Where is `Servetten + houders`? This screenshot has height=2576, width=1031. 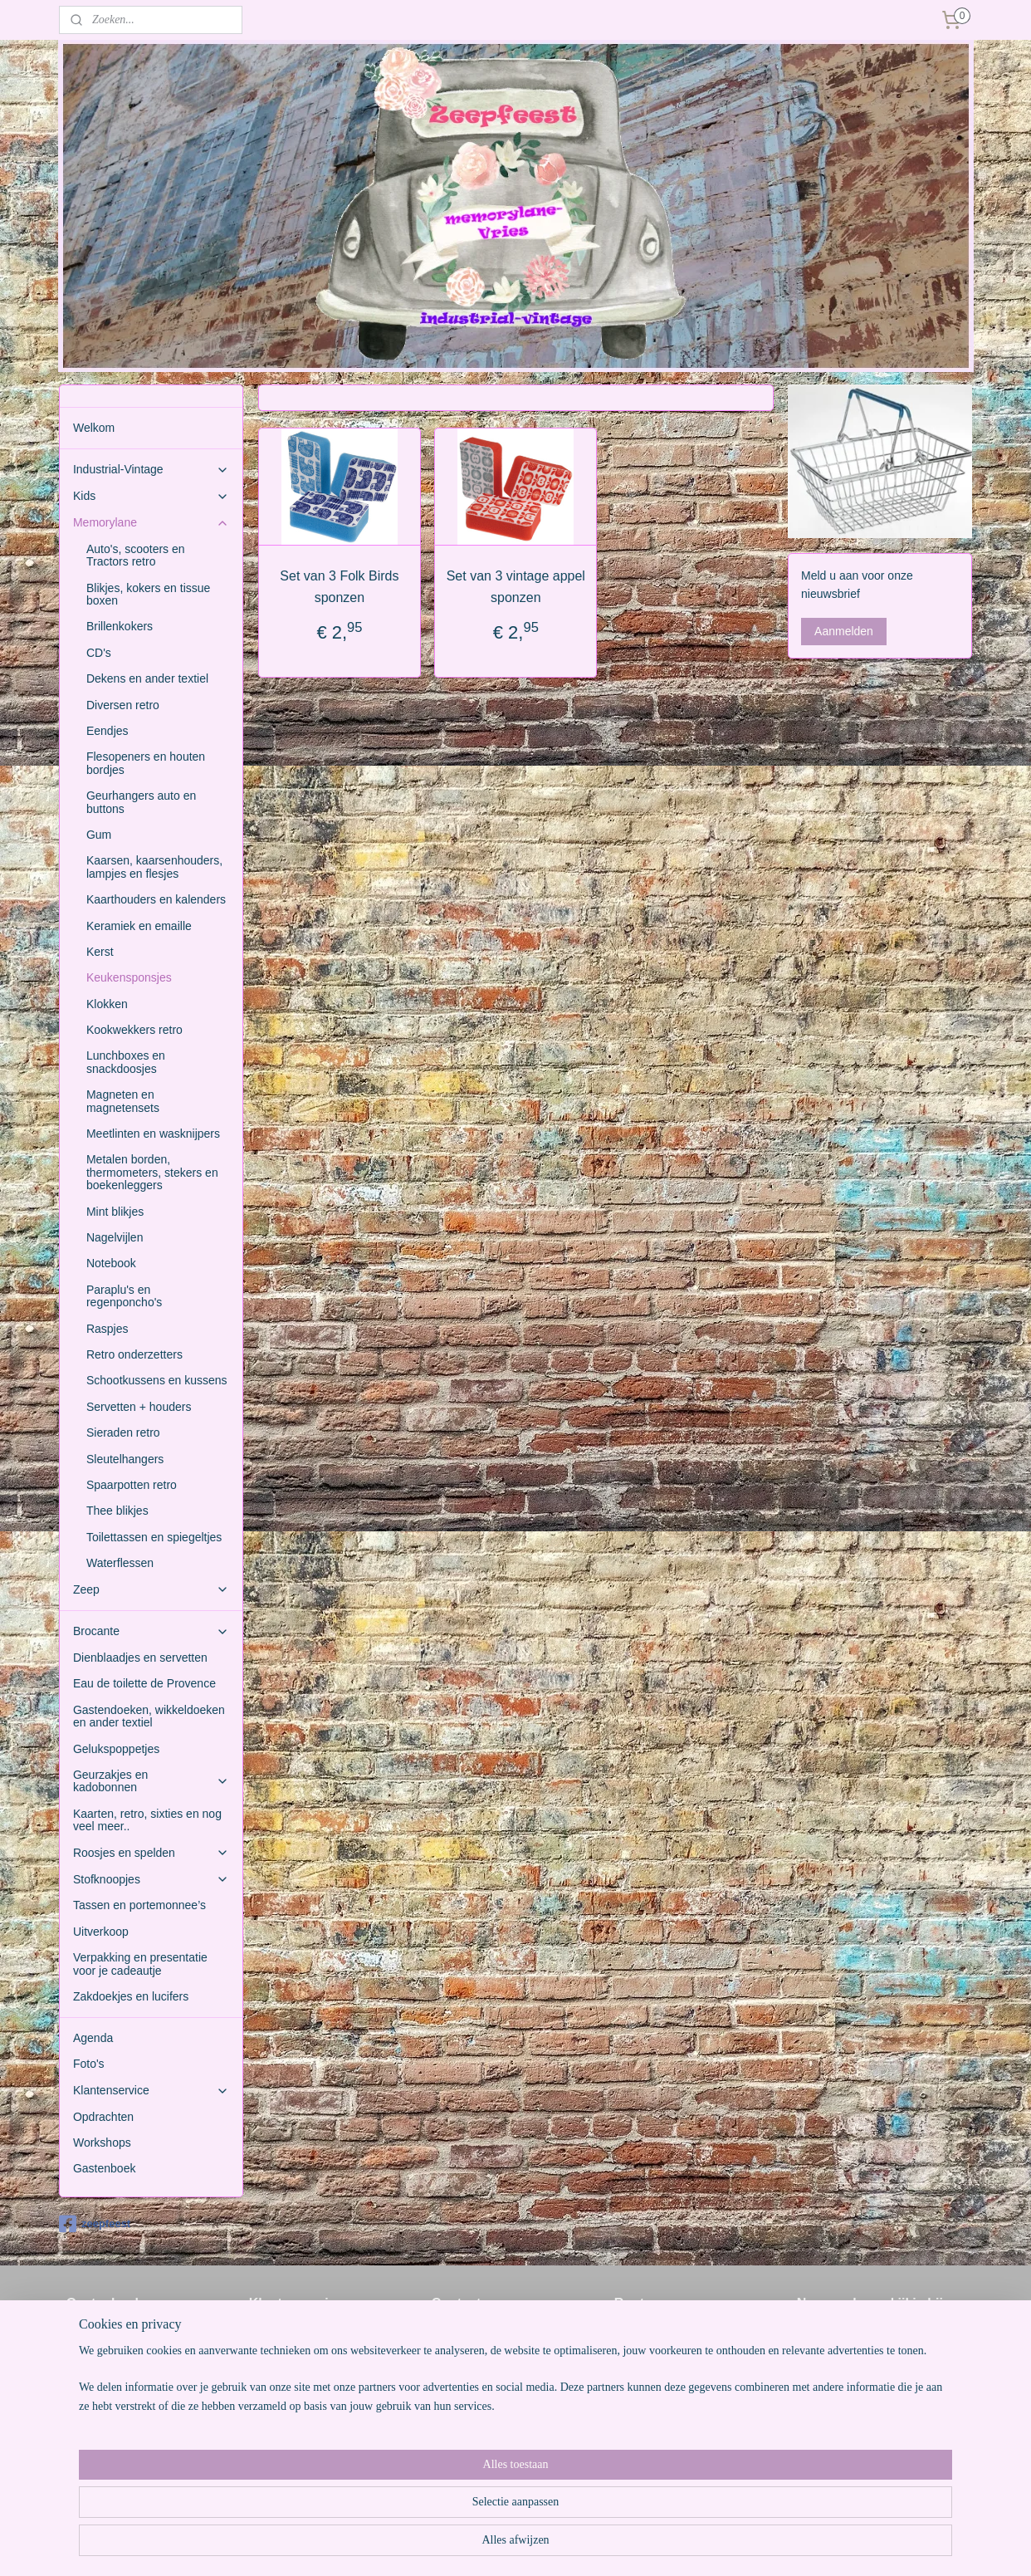 Servetten + houders is located at coordinates (138, 1406).